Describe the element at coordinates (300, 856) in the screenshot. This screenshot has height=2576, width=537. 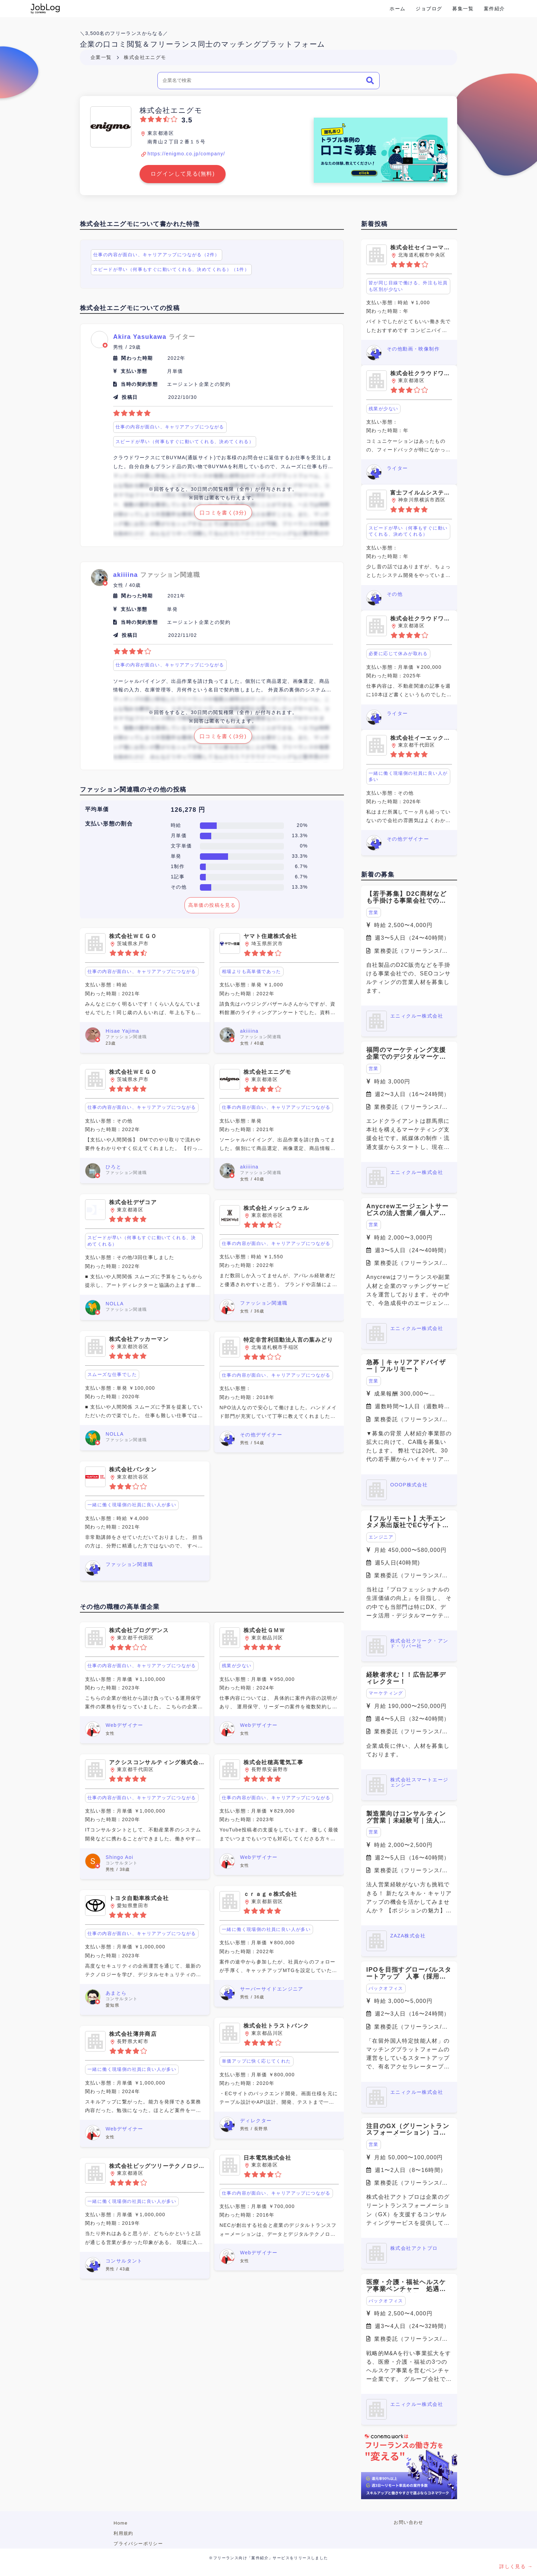
I see `33.3%` at that location.